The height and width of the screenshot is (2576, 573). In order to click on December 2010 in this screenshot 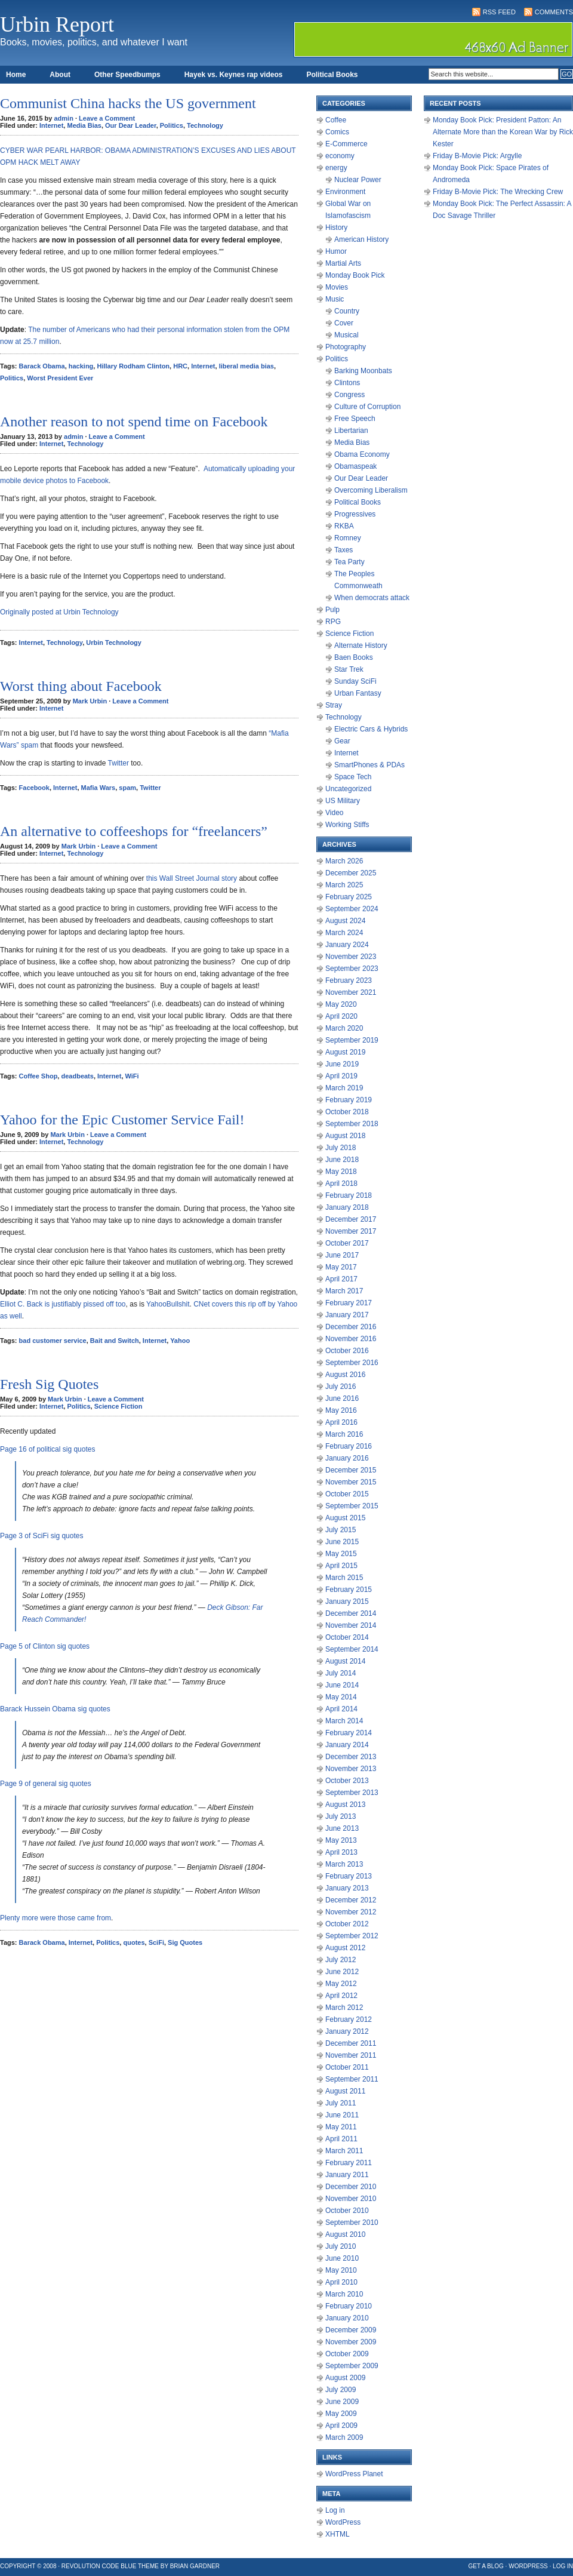, I will do `click(350, 2186)`.